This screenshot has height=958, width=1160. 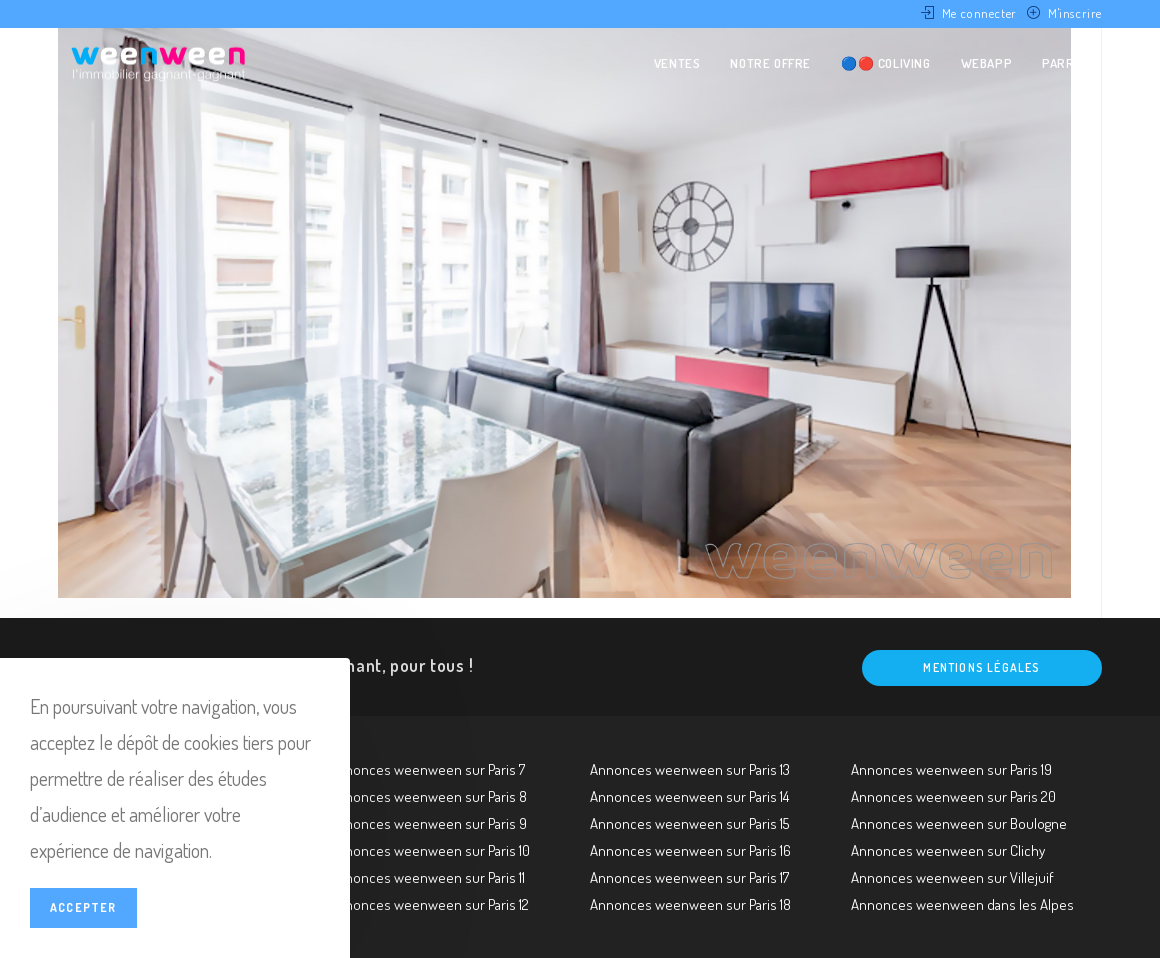 What do you see at coordinates (1075, 13) in the screenshot?
I see `M'inscrire` at bounding box center [1075, 13].